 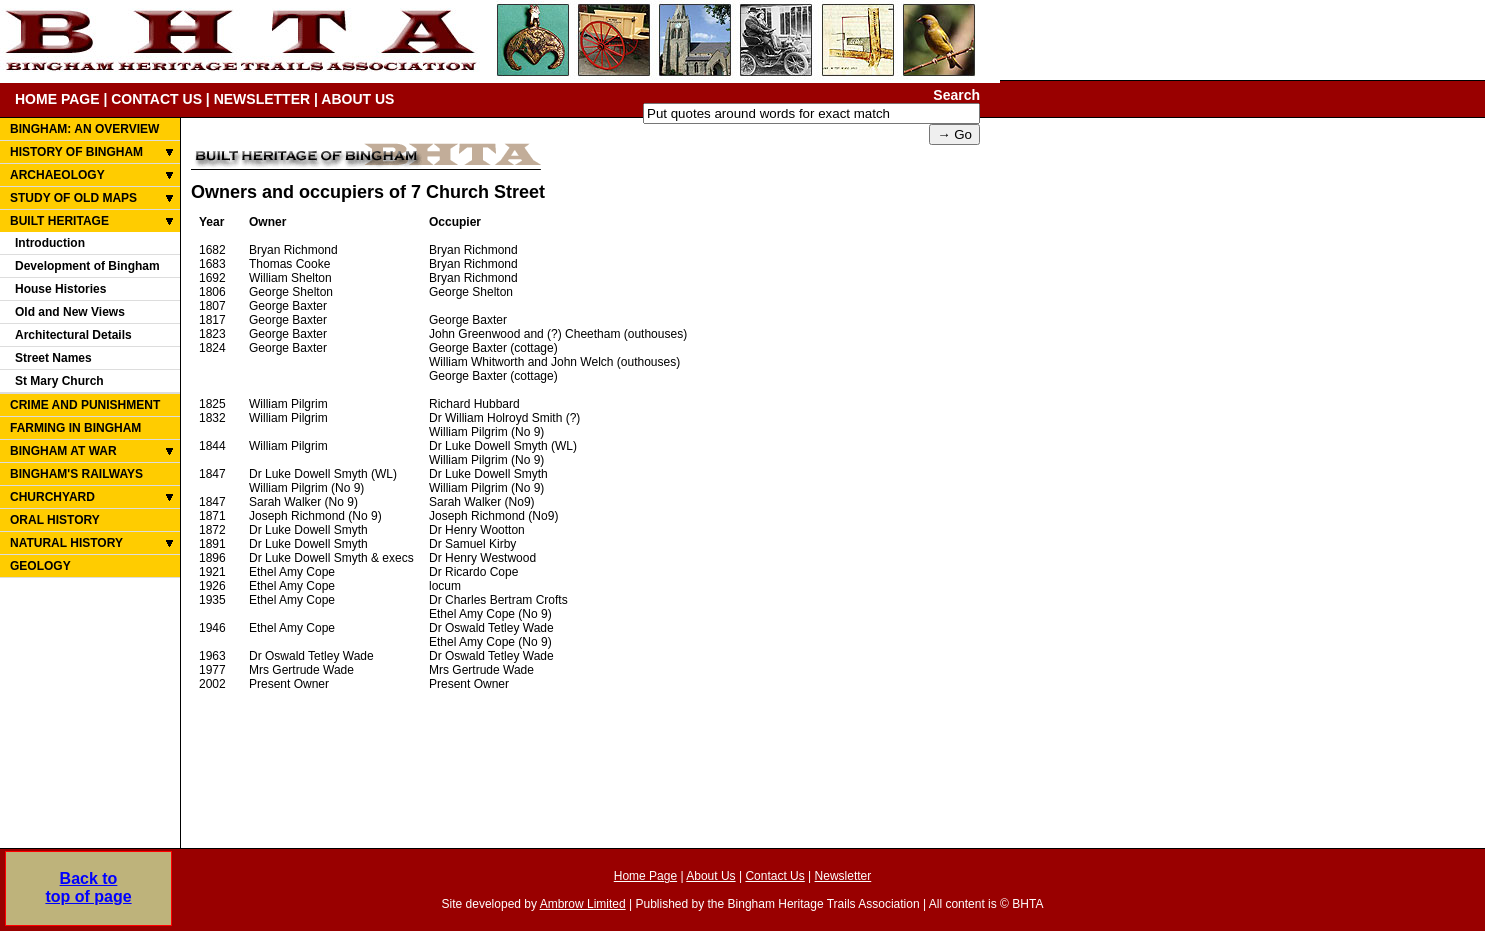 What do you see at coordinates (85, 405) in the screenshot?
I see `CRIME AND PUNISHMENT` at bounding box center [85, 405].